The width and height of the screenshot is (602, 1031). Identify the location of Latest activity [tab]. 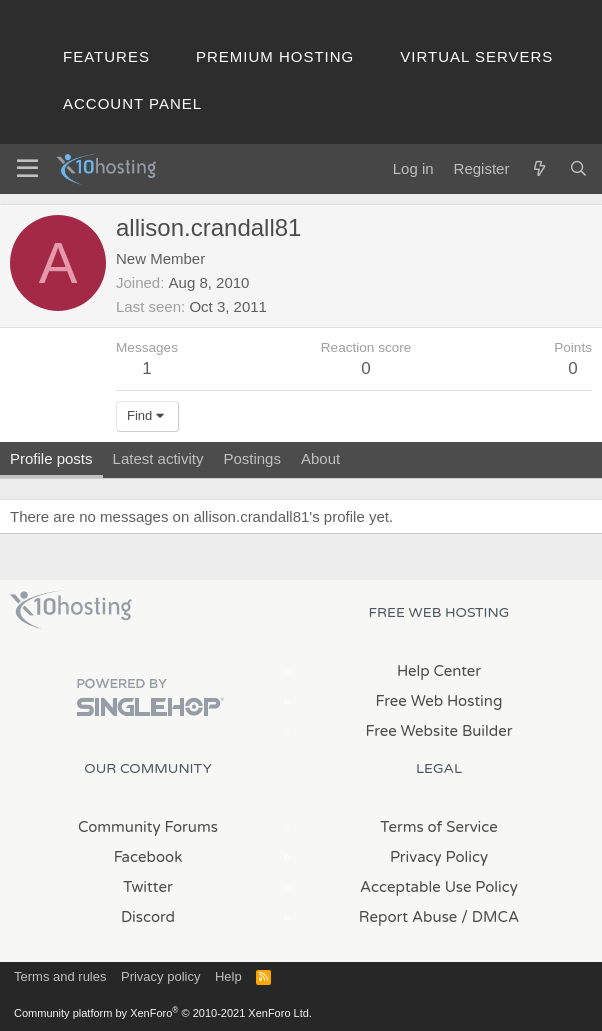
(158, 458).